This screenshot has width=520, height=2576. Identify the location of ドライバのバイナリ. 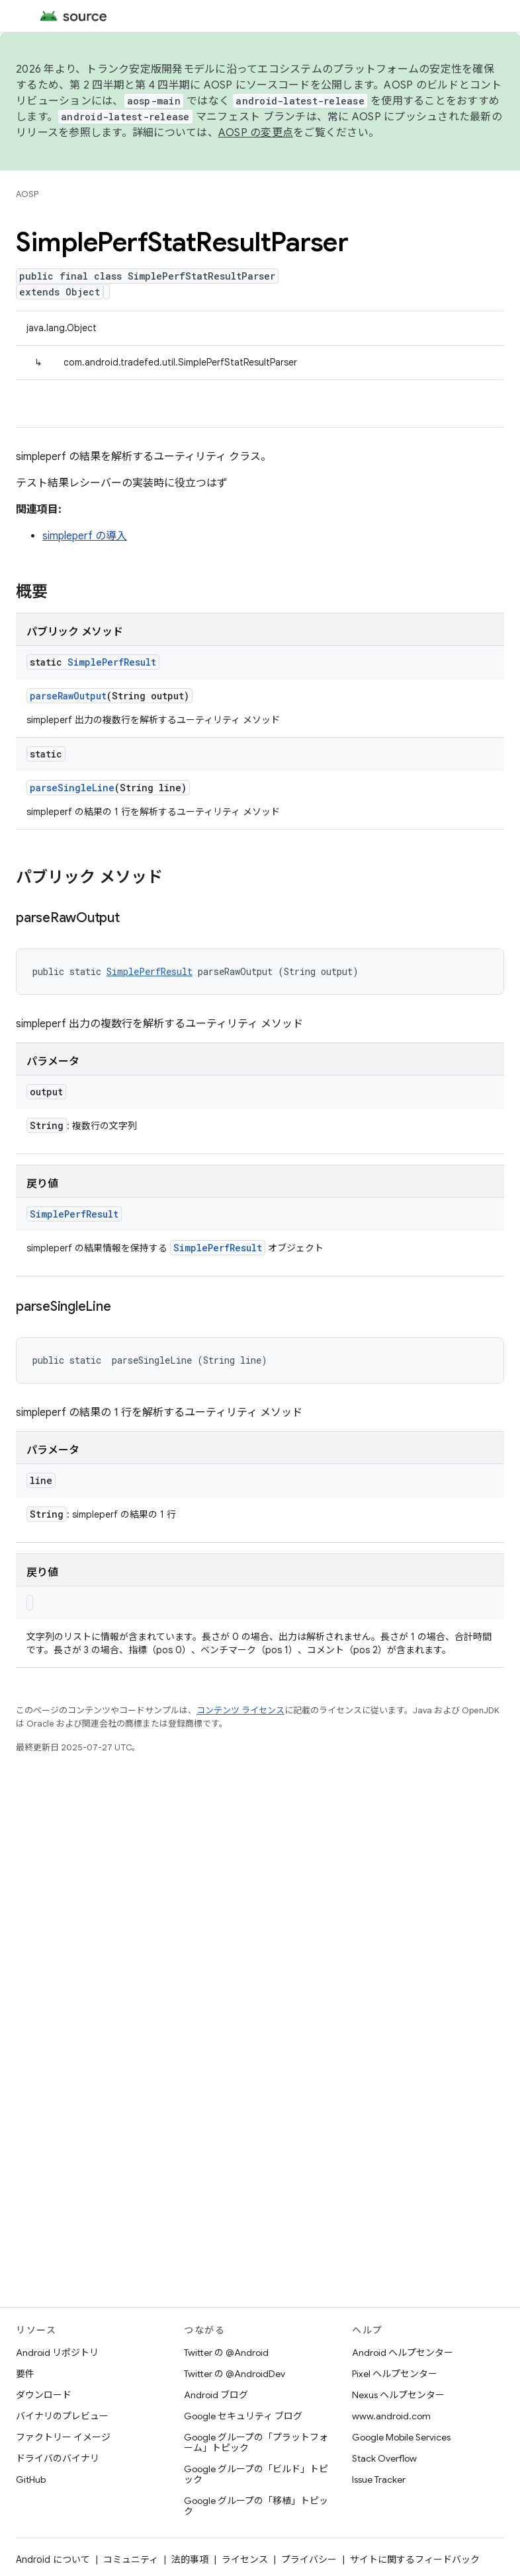
(57, 2458).